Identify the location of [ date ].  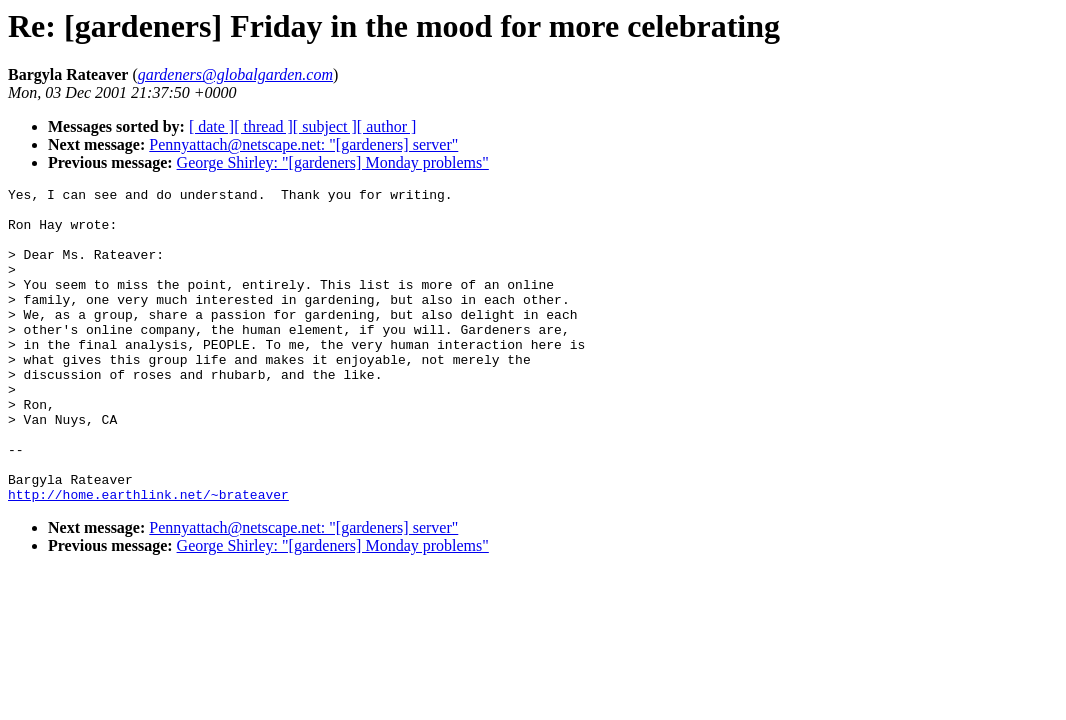
(211, 126).